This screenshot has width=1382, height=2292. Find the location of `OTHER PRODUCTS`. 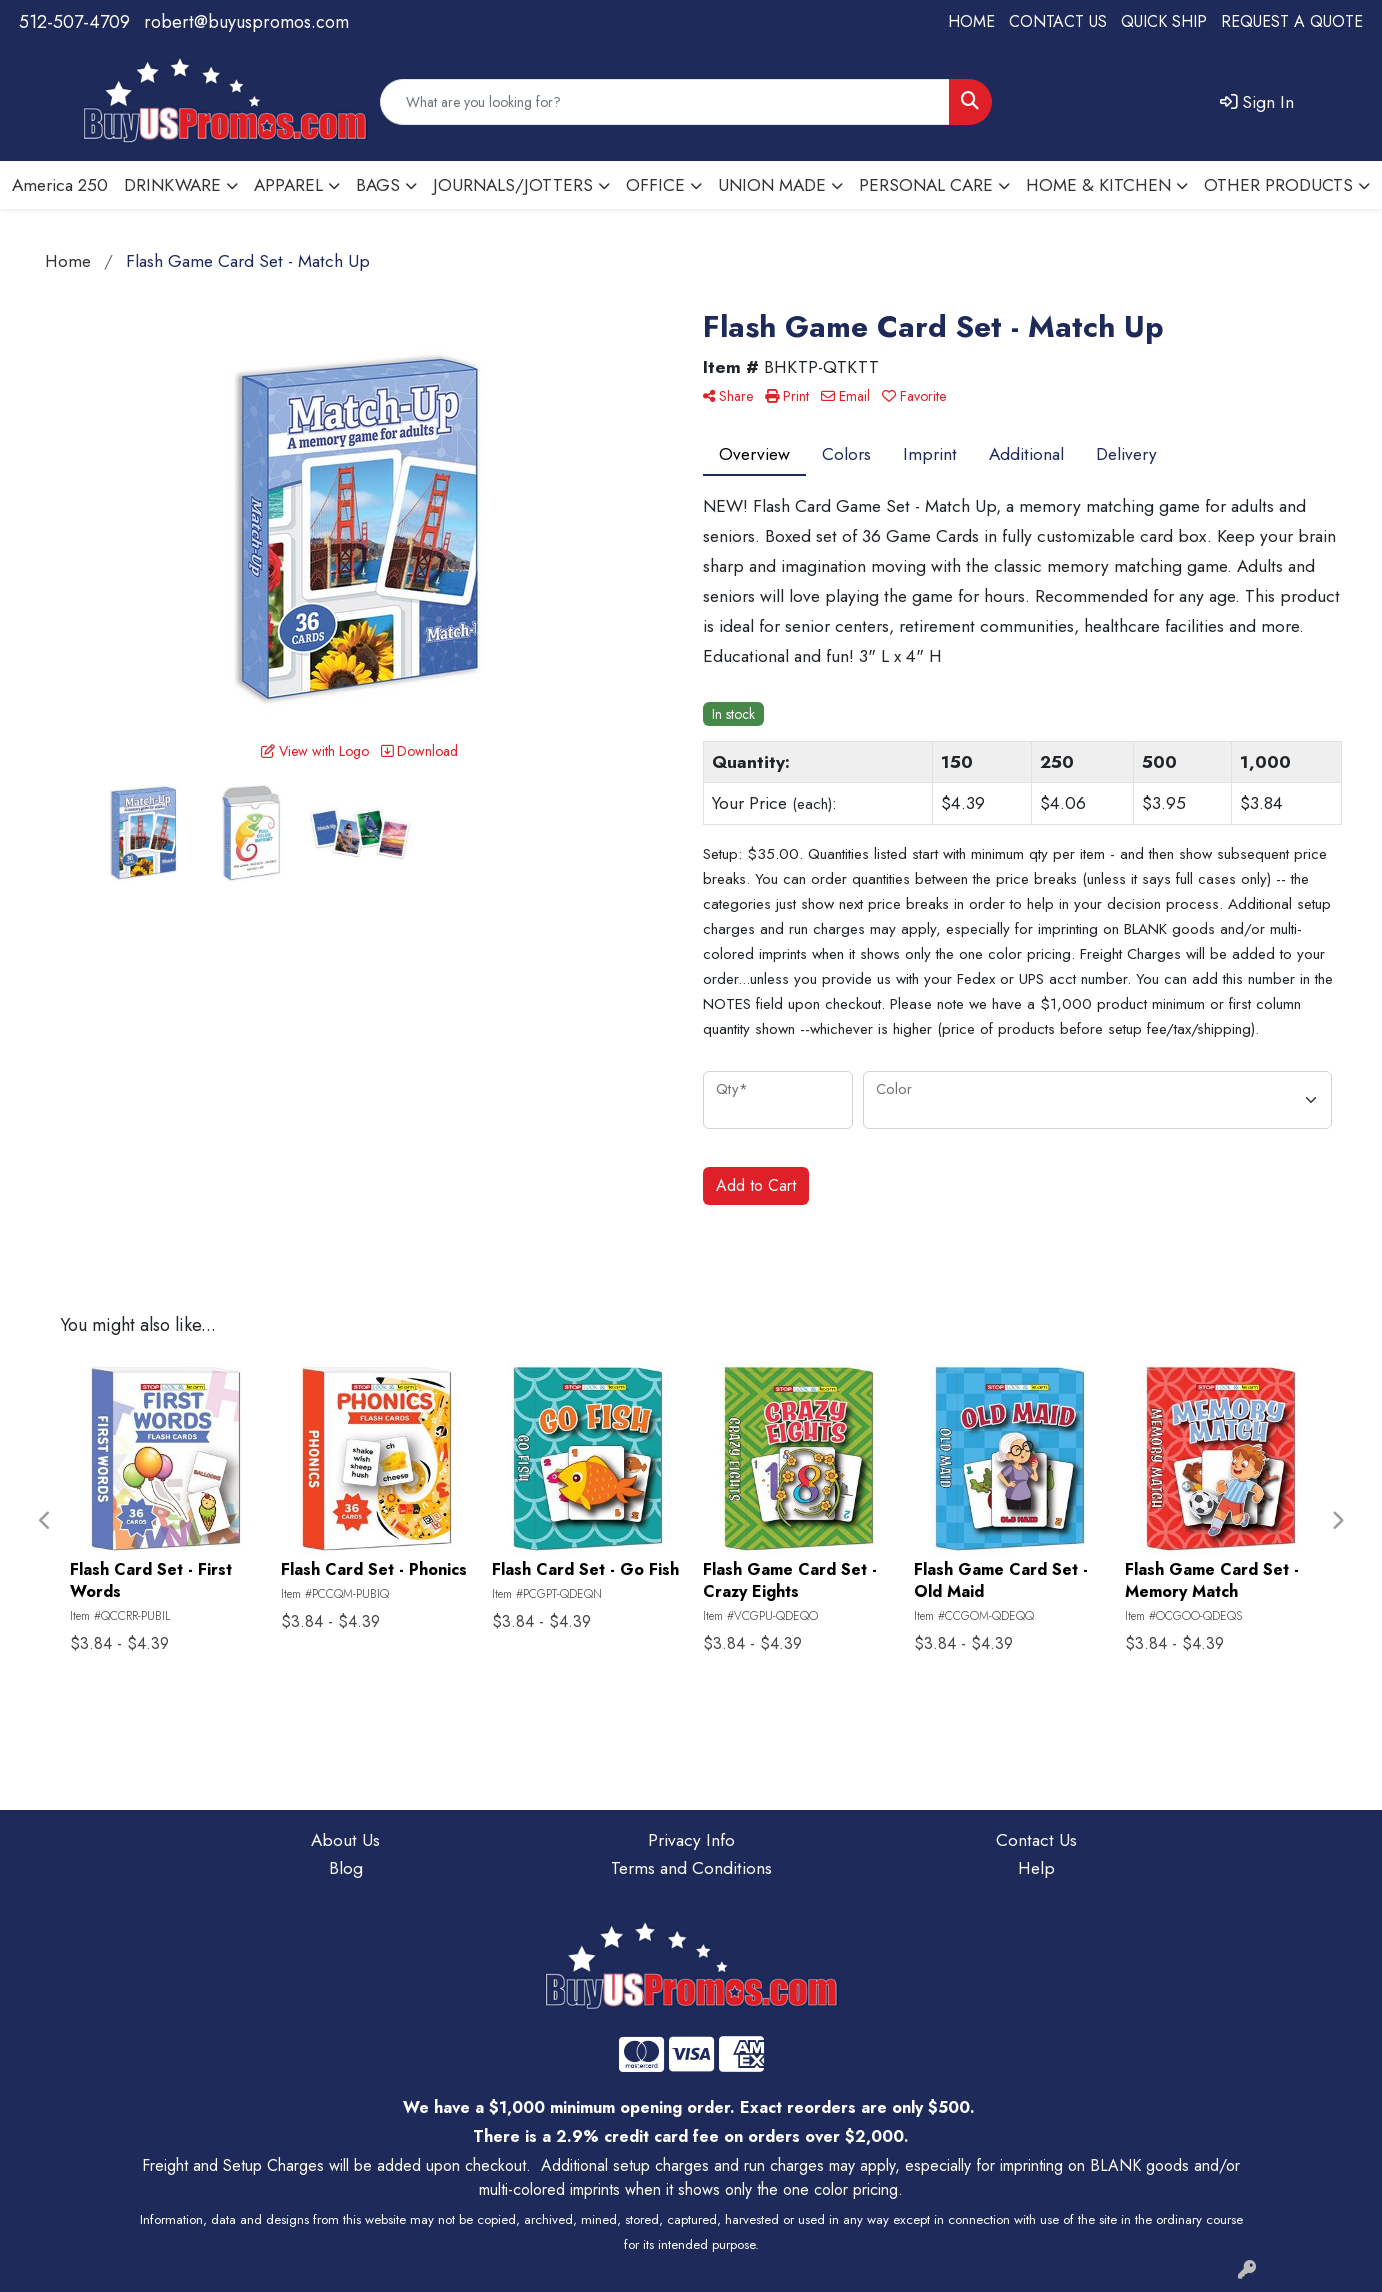

OTHER PRODUCTS is located at coordinates (1278, 184).